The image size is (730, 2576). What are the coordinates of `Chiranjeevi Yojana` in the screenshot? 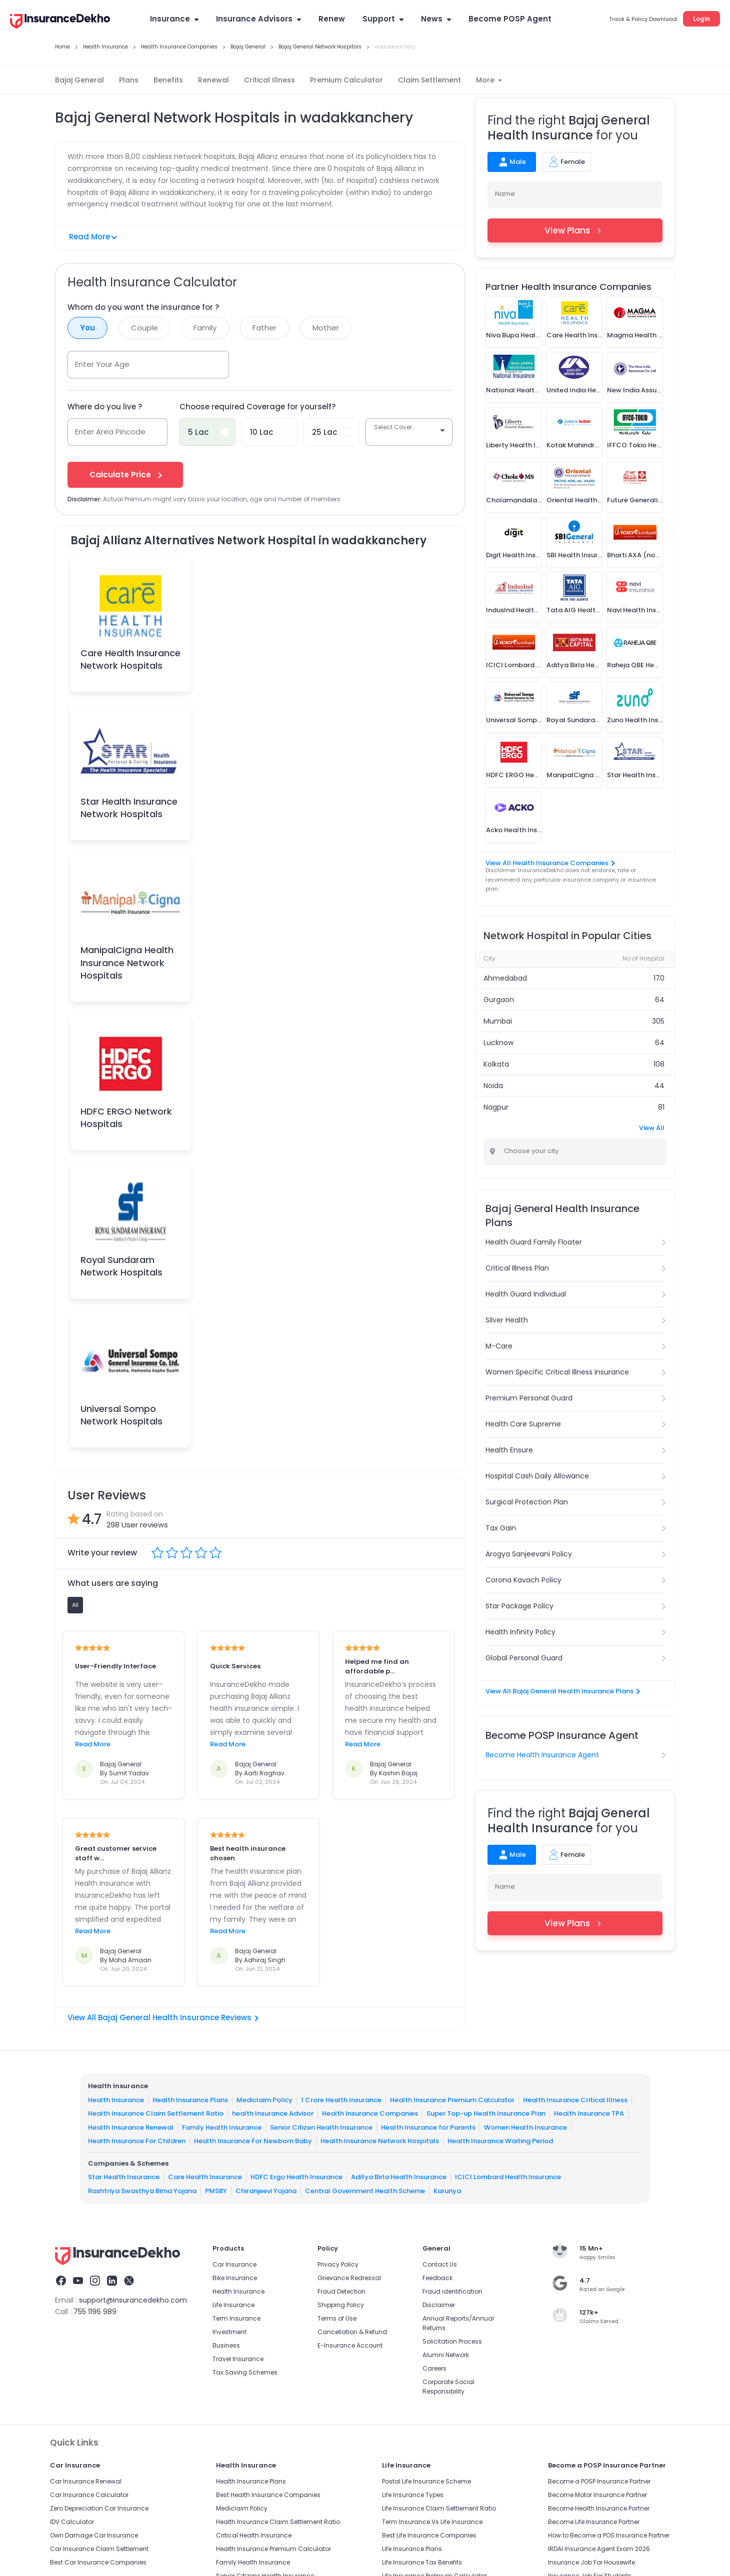 It's located at (266, 2190).